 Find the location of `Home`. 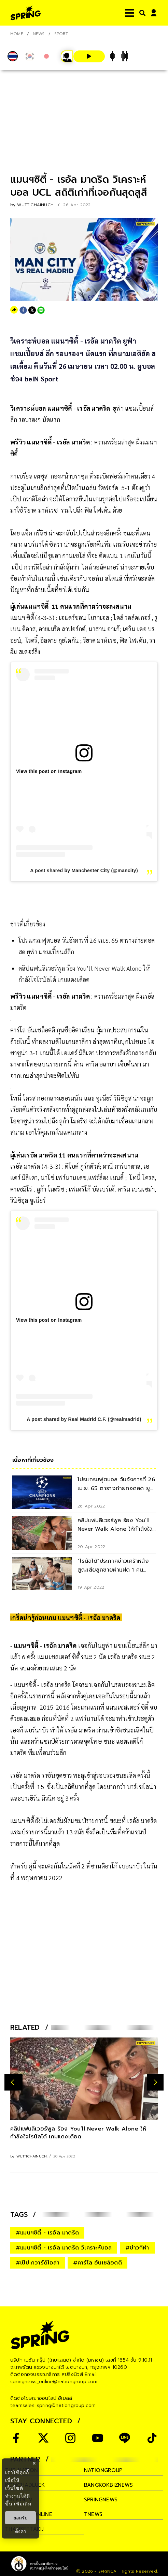

Home is located at coordinates (16, 34).